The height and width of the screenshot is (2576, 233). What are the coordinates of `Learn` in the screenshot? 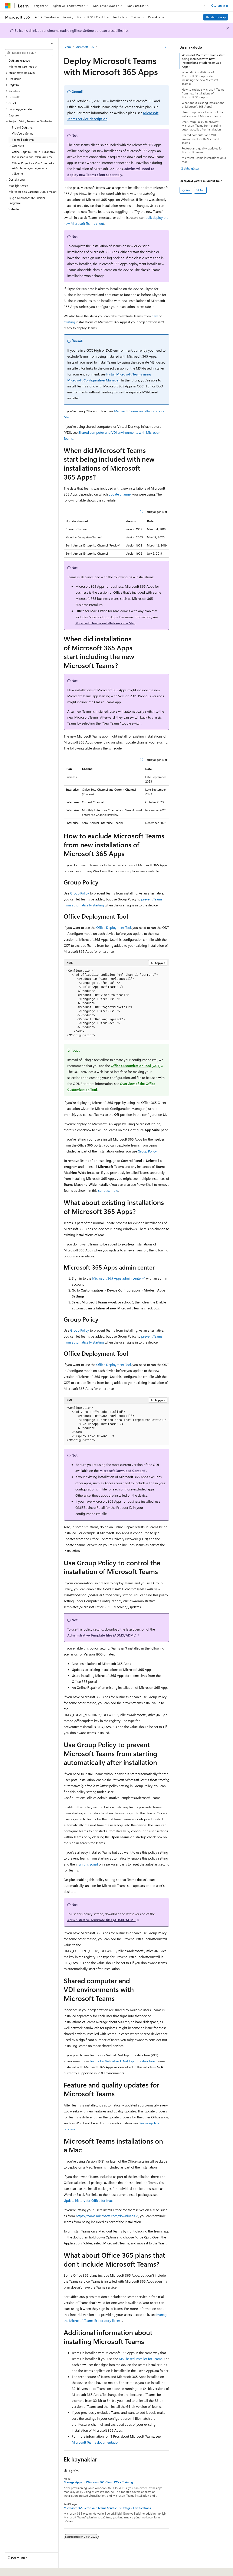 It's located at (67, 47).